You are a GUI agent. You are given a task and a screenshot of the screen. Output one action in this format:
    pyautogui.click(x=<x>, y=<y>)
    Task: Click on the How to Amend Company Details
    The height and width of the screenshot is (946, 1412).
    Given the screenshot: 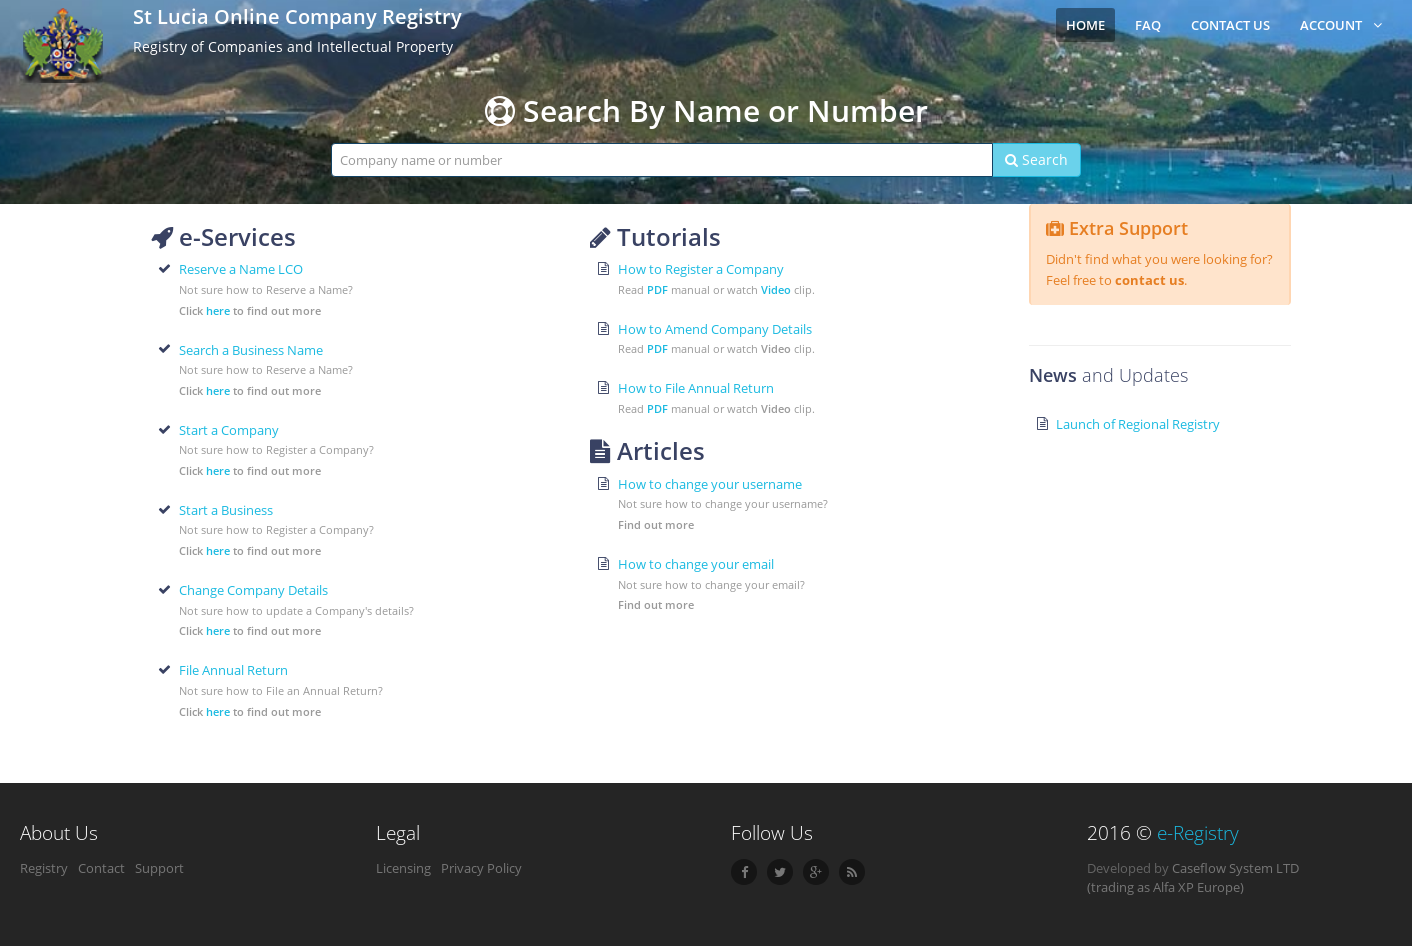 What is the action you would take?
    pyautogui.click(x=715, y=329)
    